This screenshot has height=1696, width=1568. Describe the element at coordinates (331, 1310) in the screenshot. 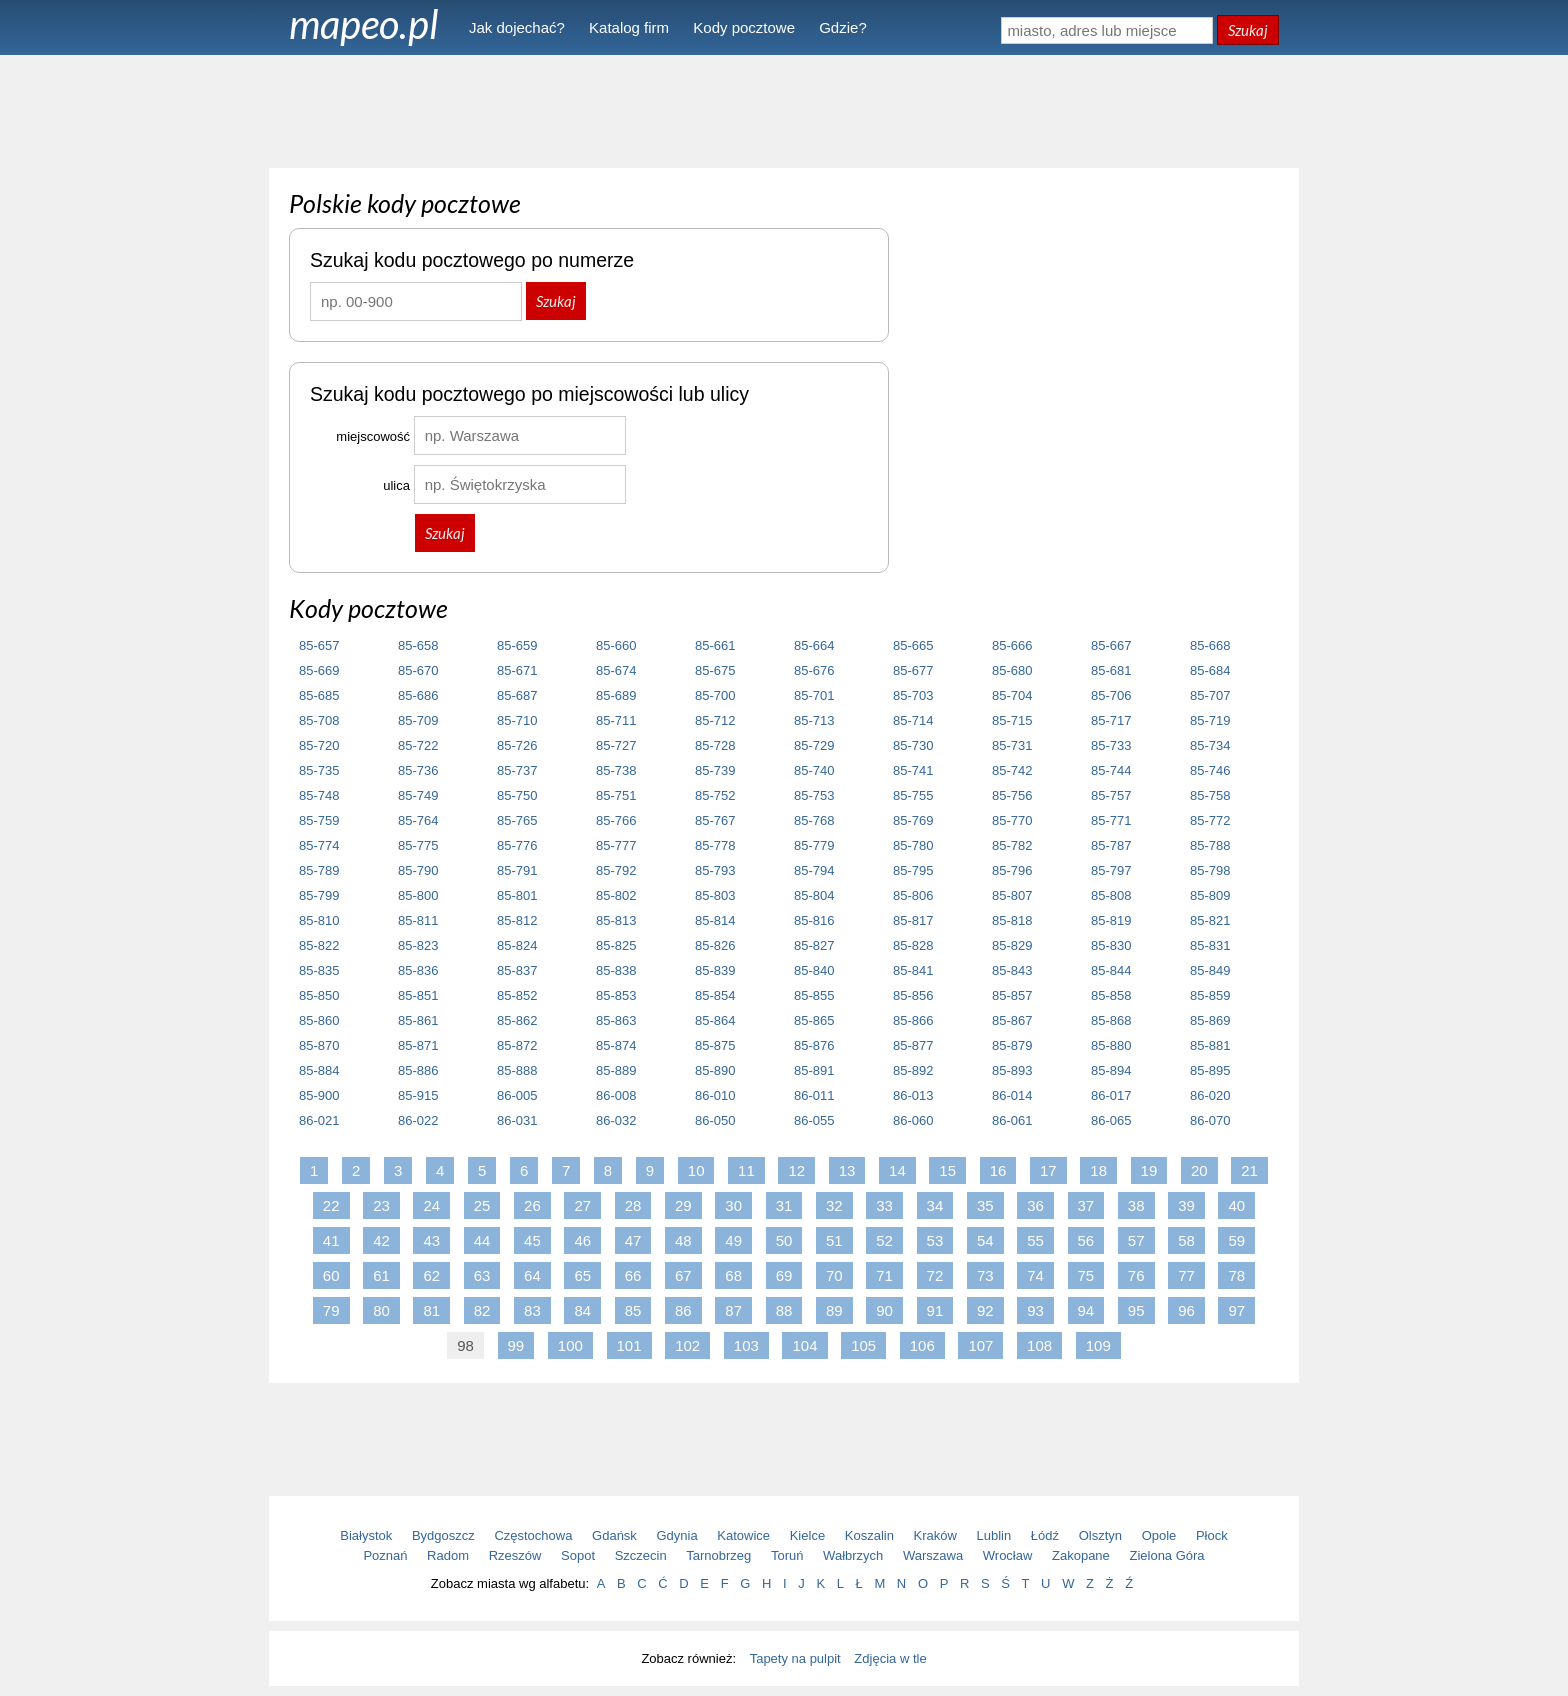

I see `79` at that location.